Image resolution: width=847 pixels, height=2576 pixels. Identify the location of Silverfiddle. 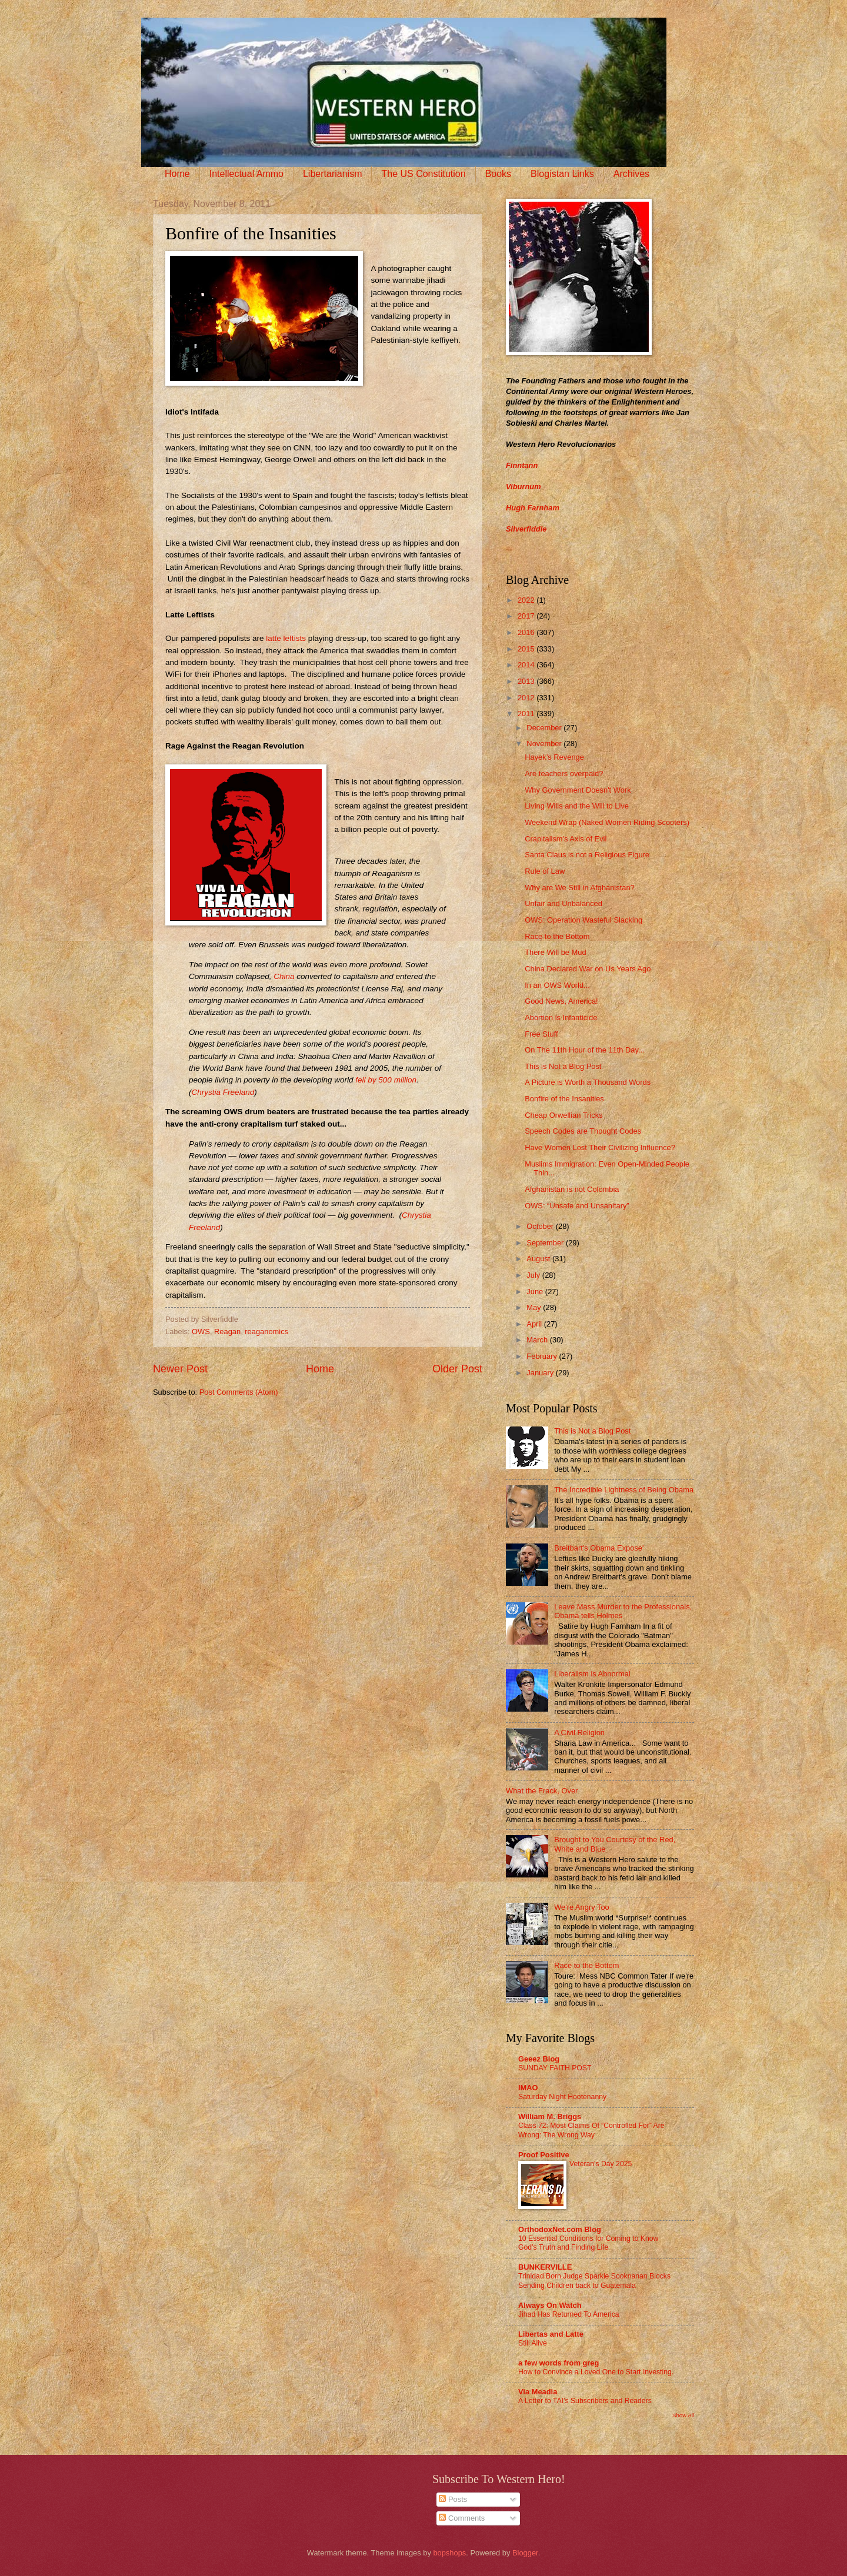
(526, 528).